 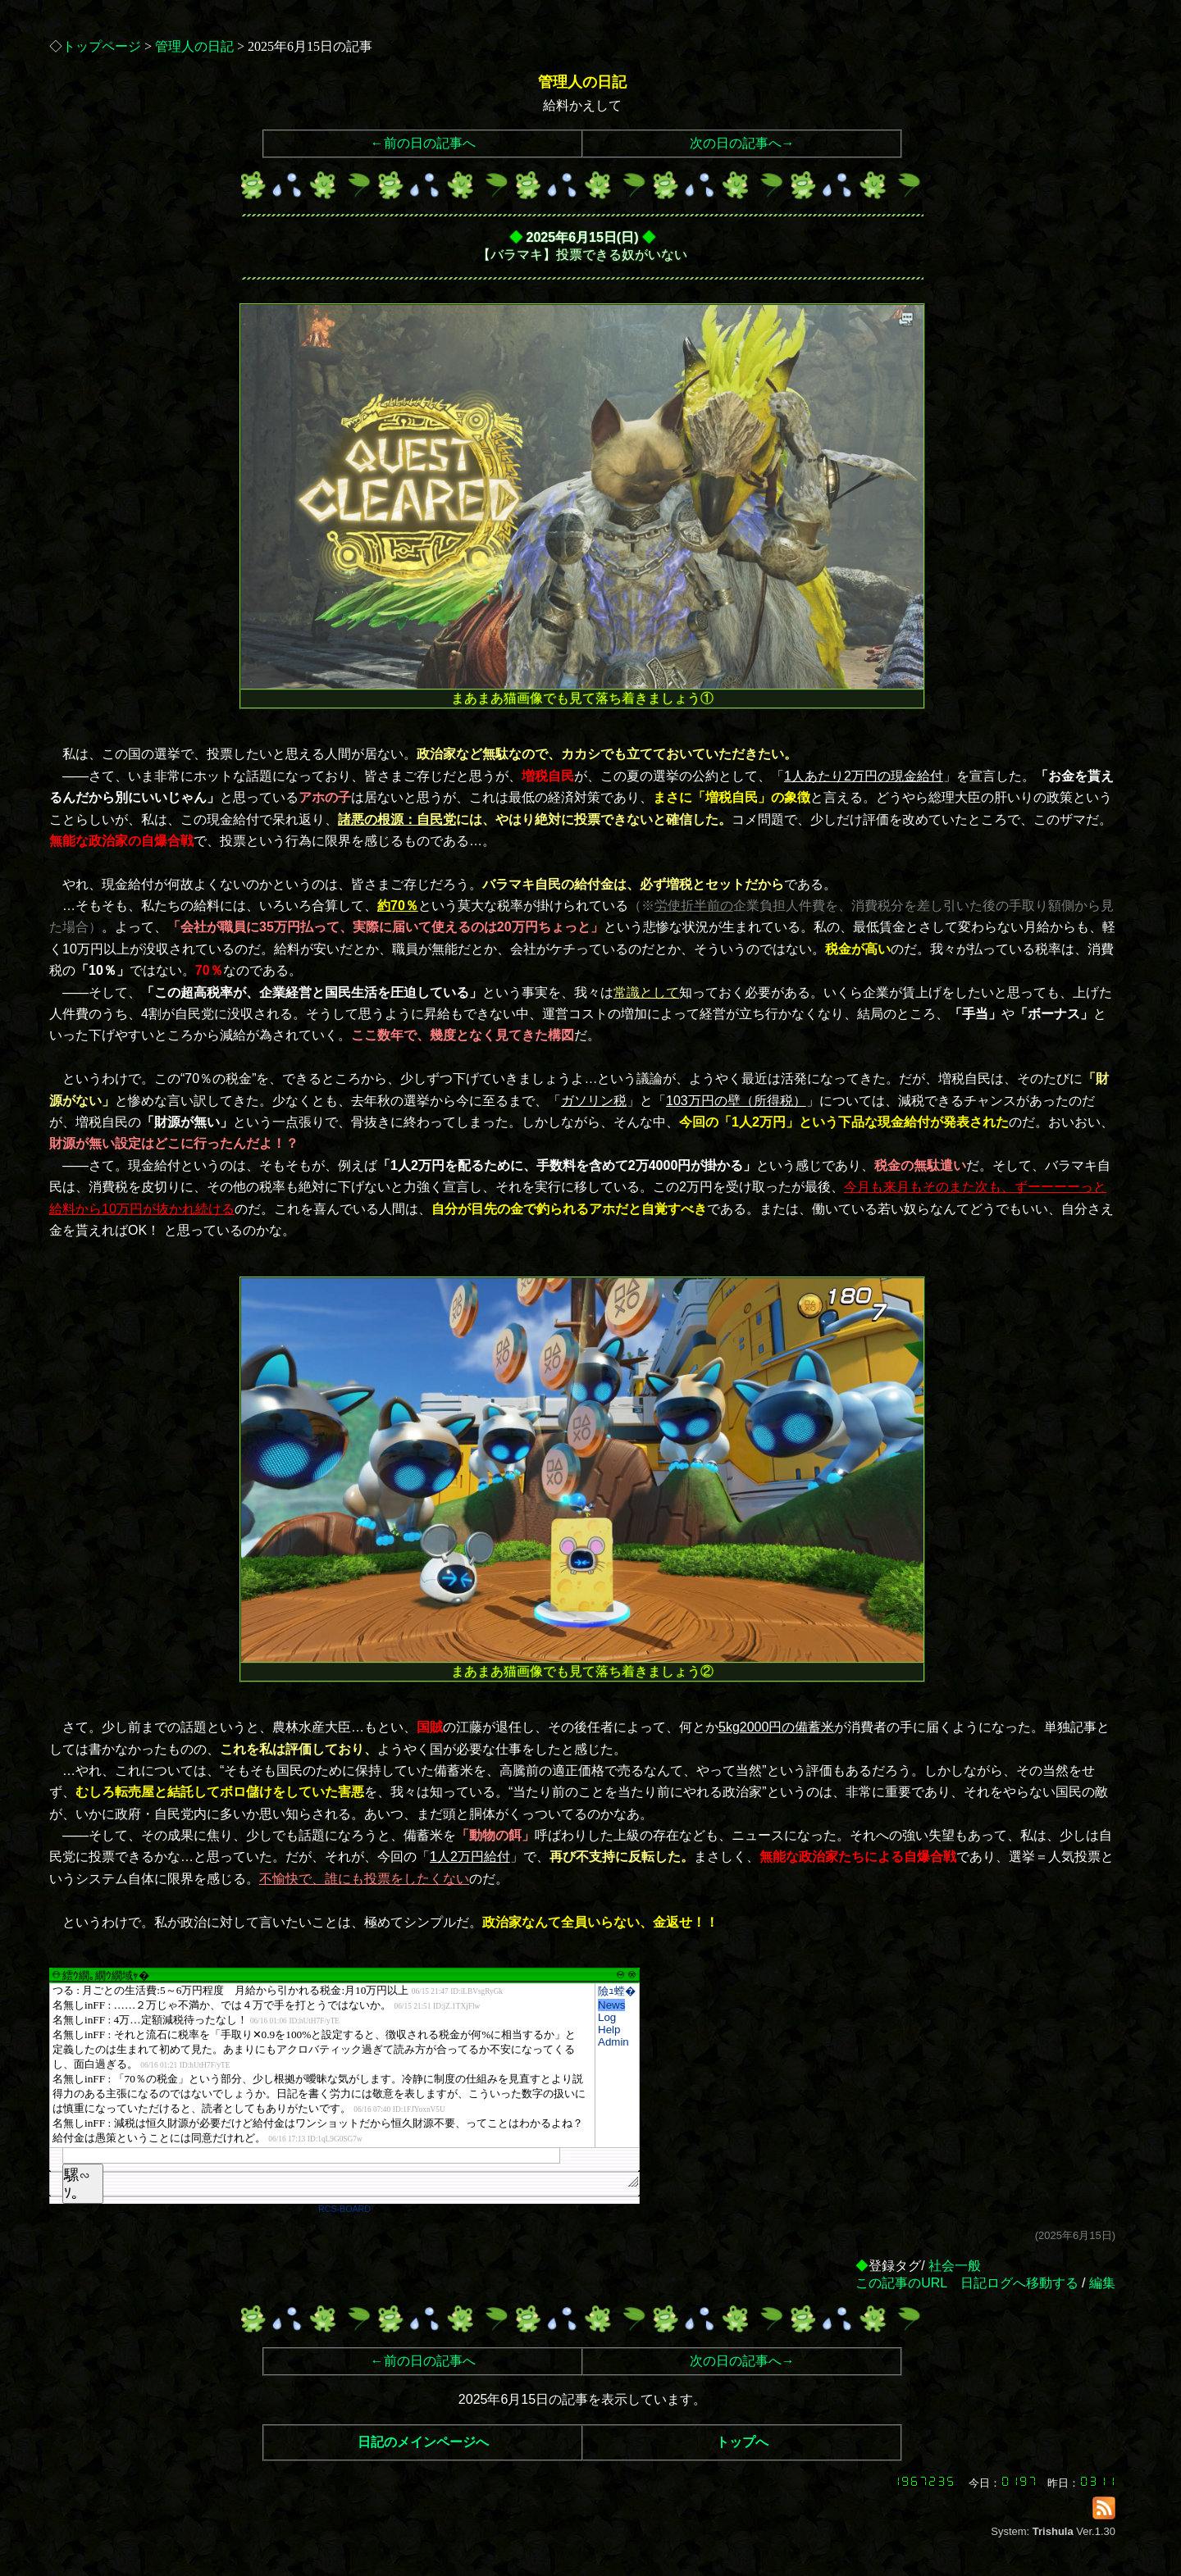 I want to click on News, so click(x=611, y=2005).